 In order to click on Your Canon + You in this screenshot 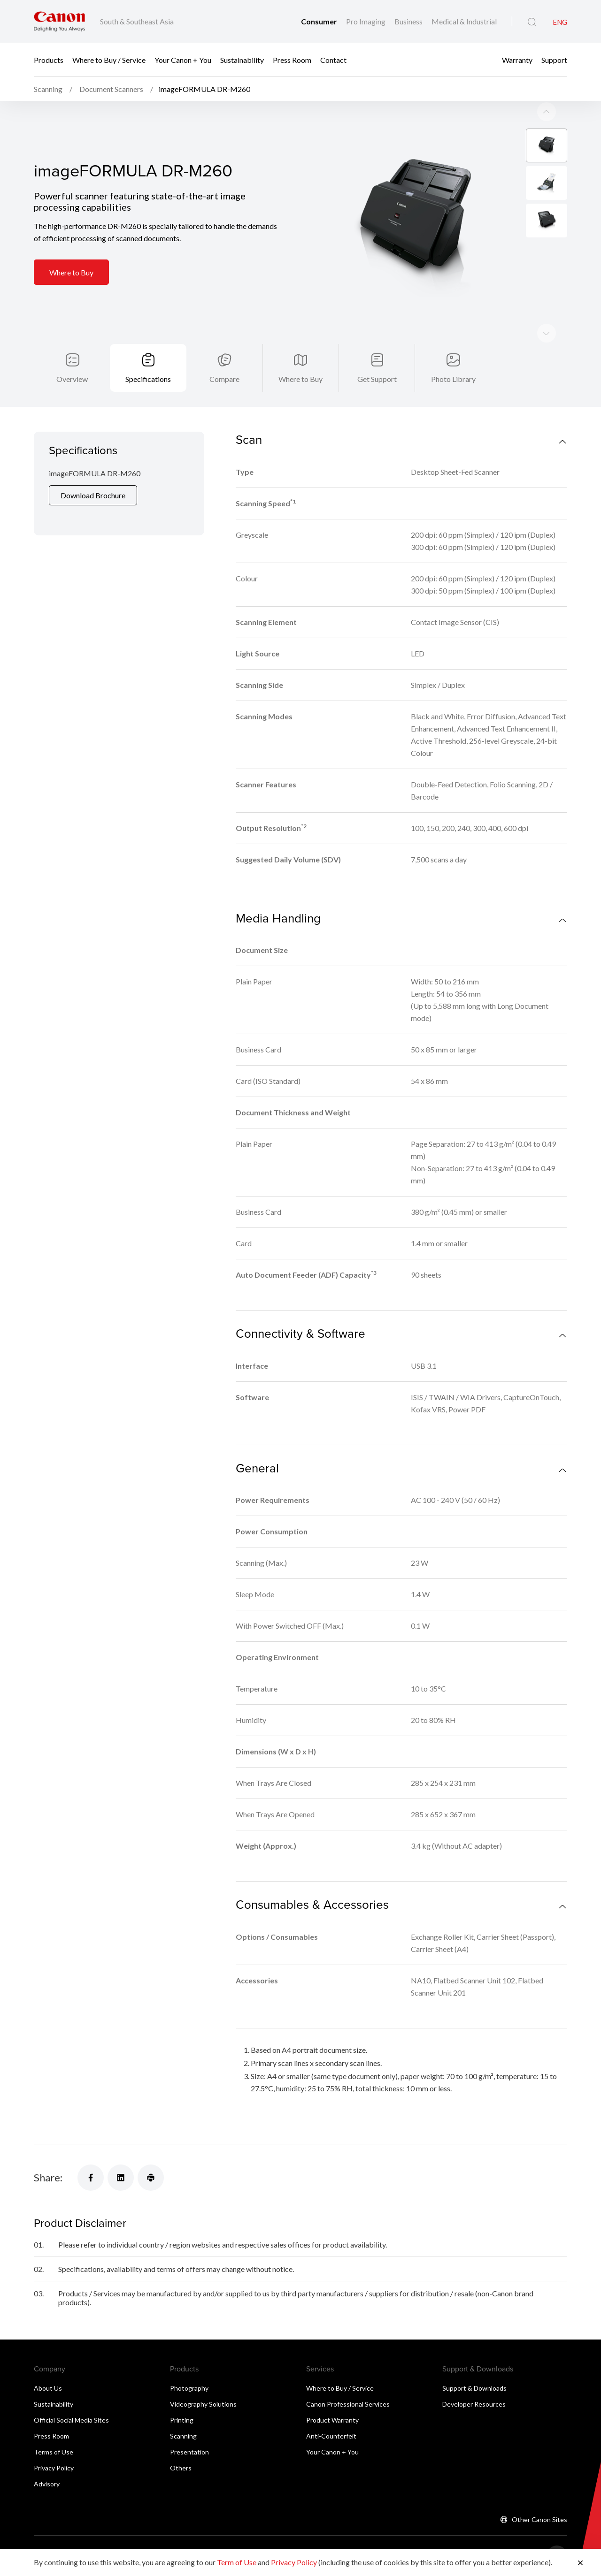, I will do `click(182, 59)`.